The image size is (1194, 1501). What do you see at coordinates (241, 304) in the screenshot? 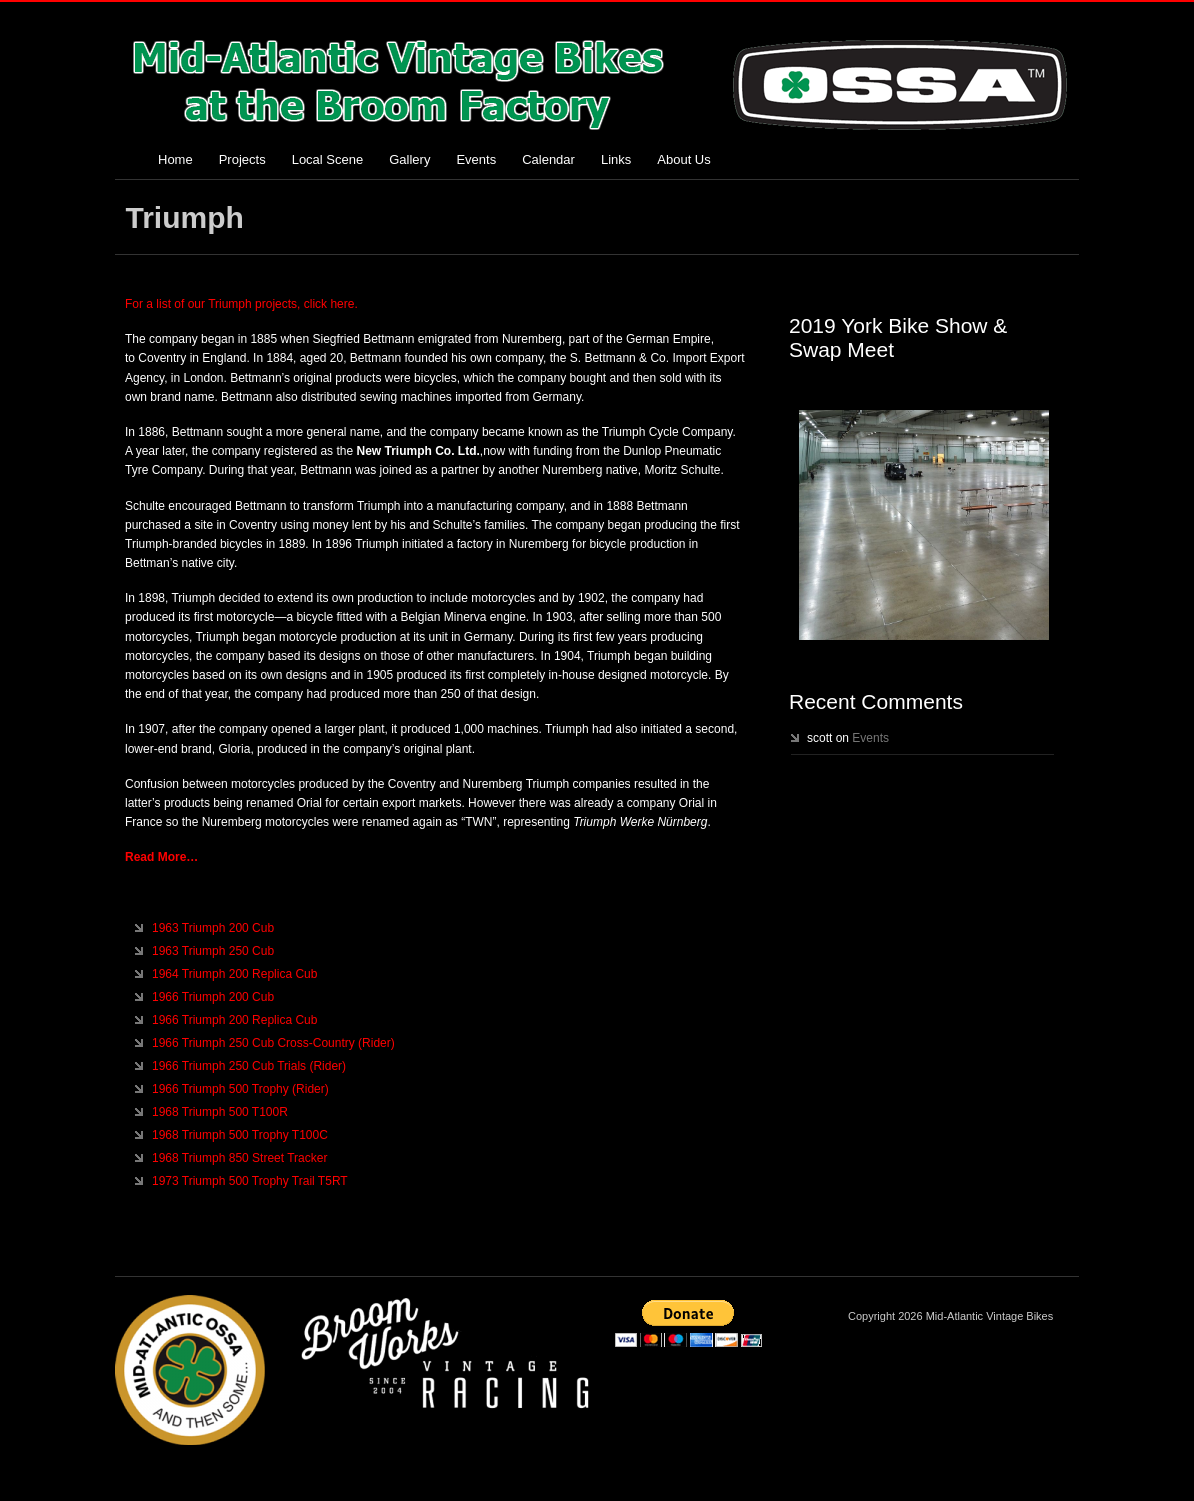
I see `For a list of our Triumph projects, click here.` at bounding box center [241, 304].